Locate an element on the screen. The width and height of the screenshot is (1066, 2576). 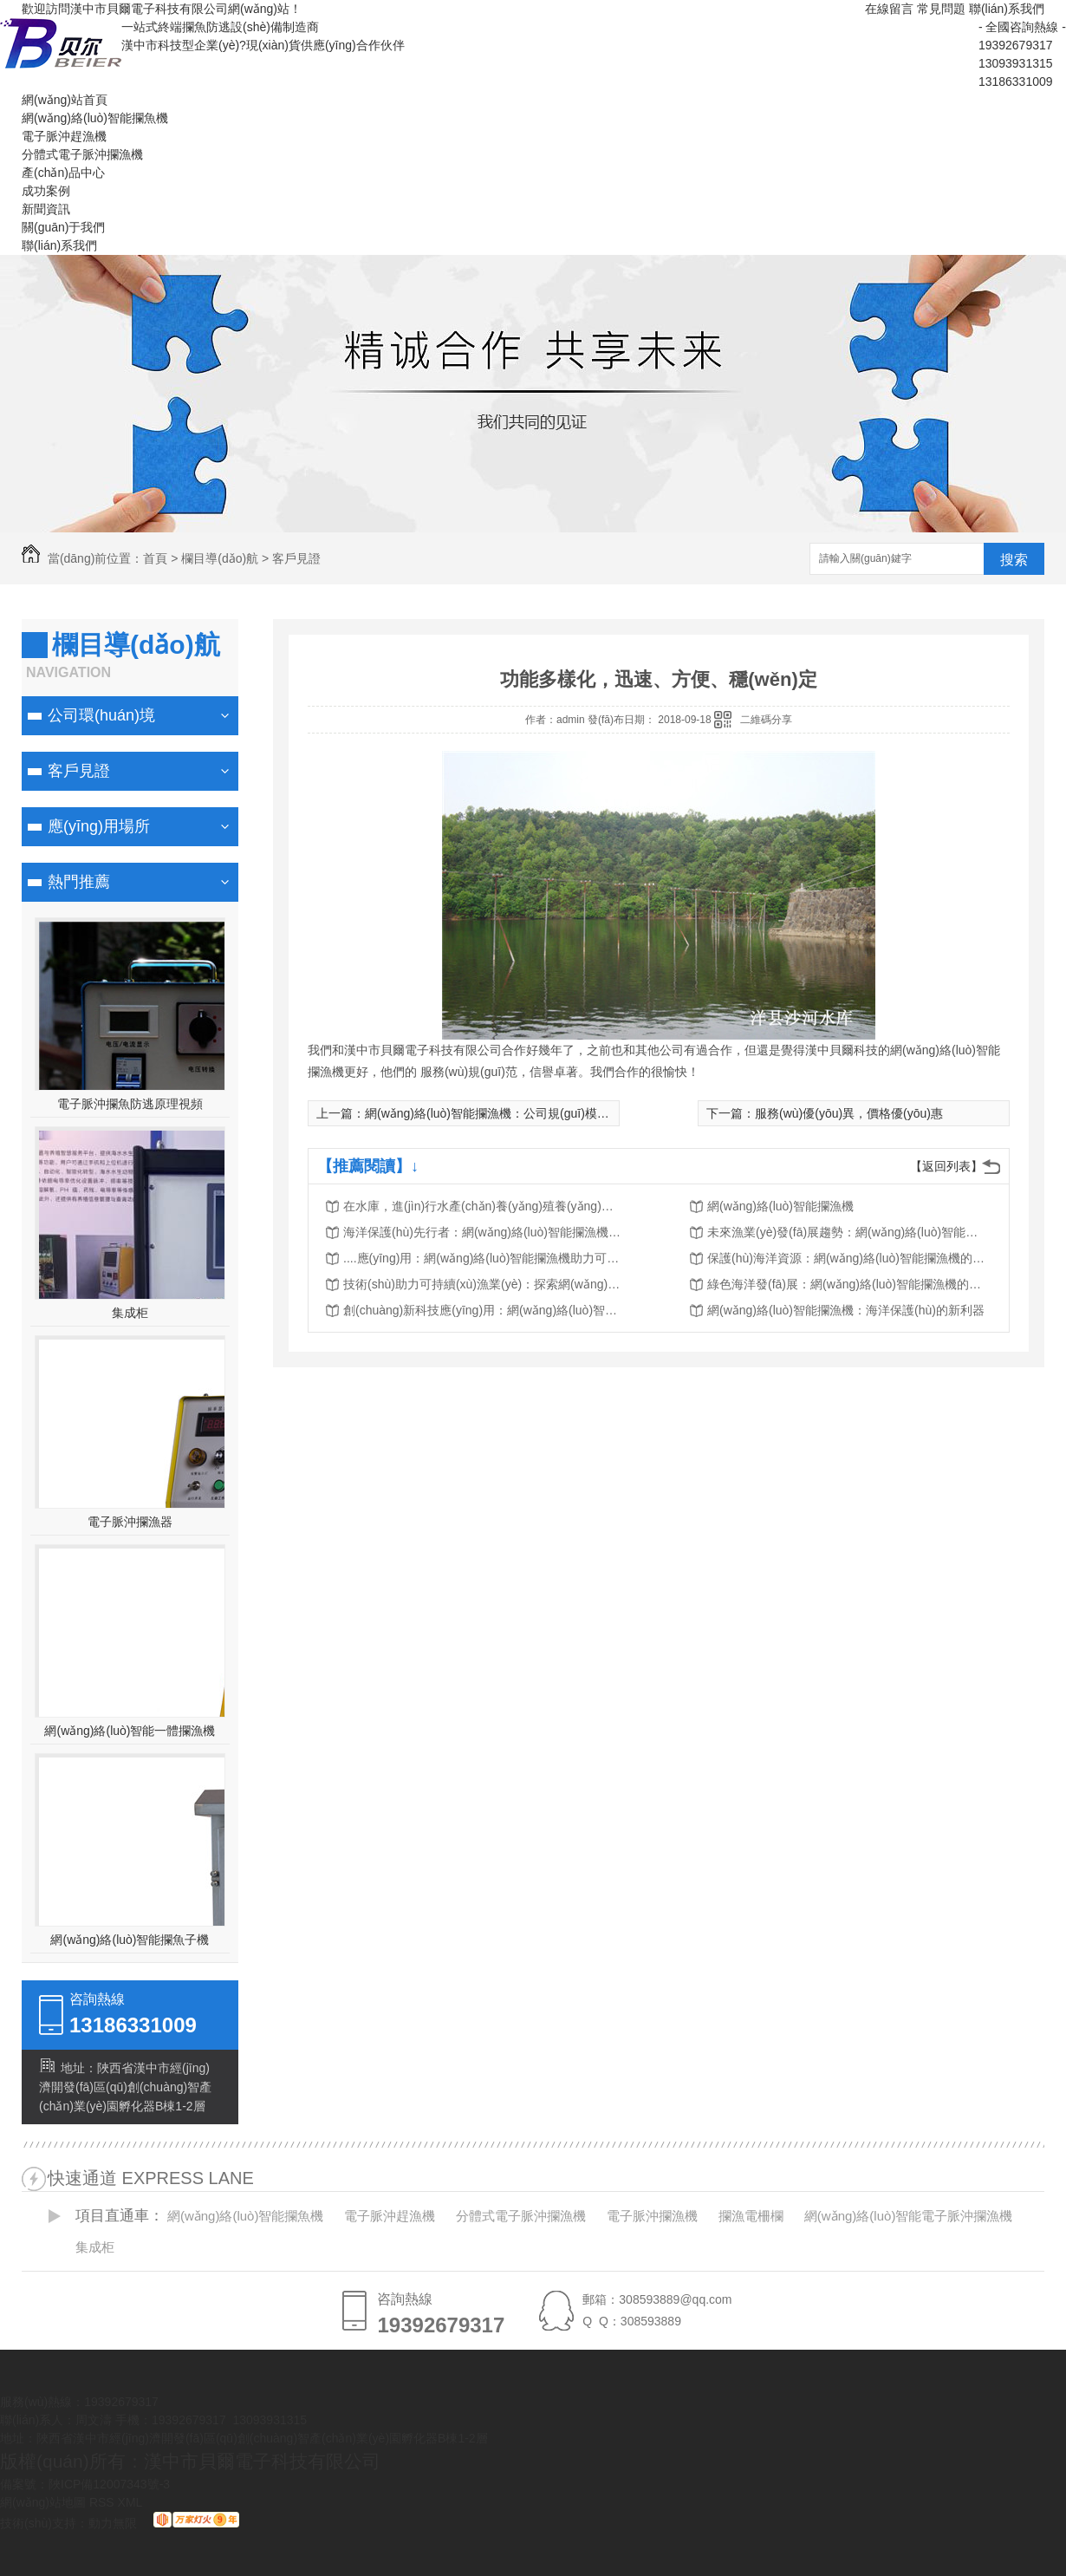
成功案例 is located at coordinates (46, 191).